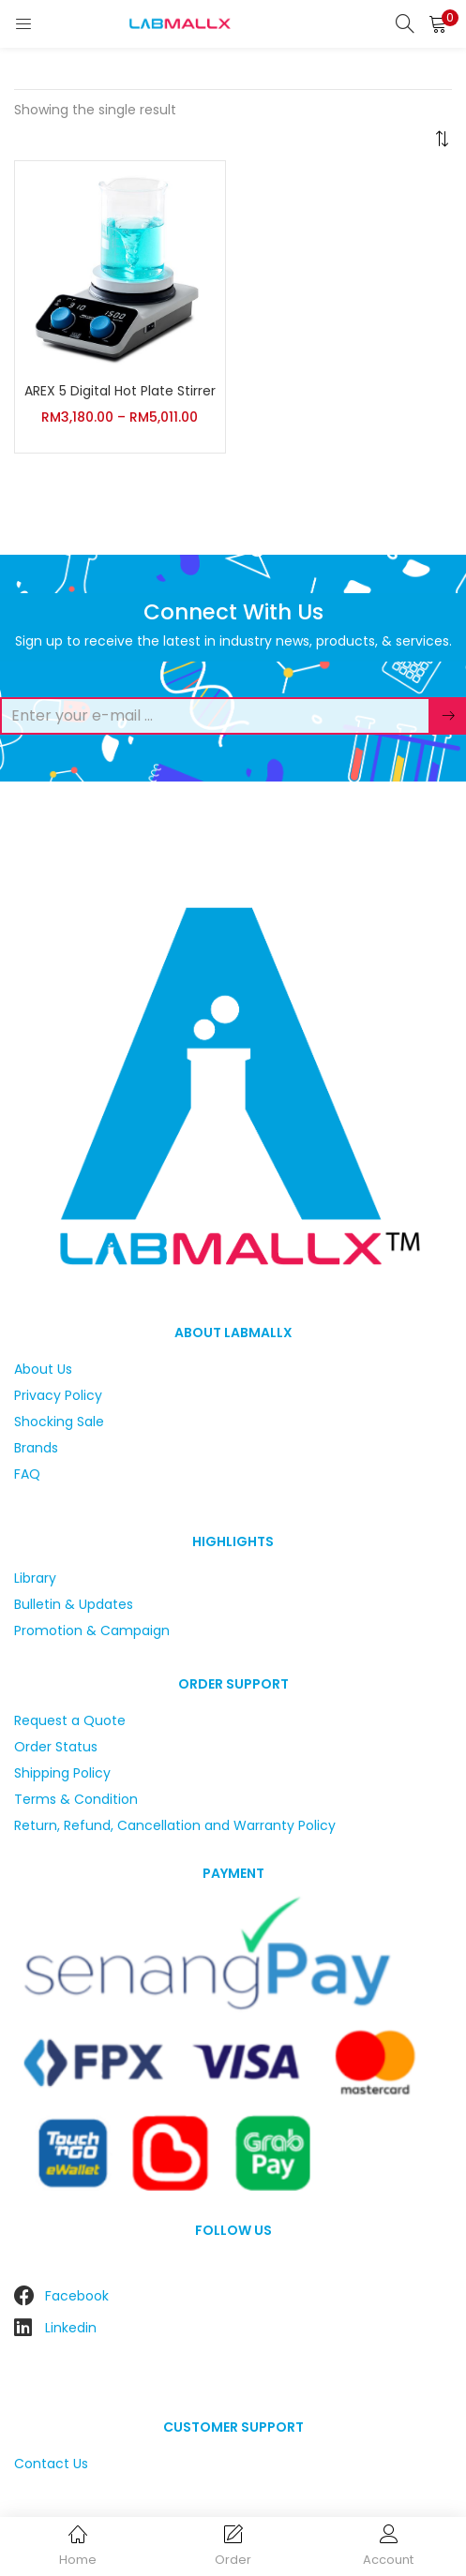 Image resolution: width=466 pixels, height=2576 pixels. I want to click on Request a Quote, so click(70, 1720).